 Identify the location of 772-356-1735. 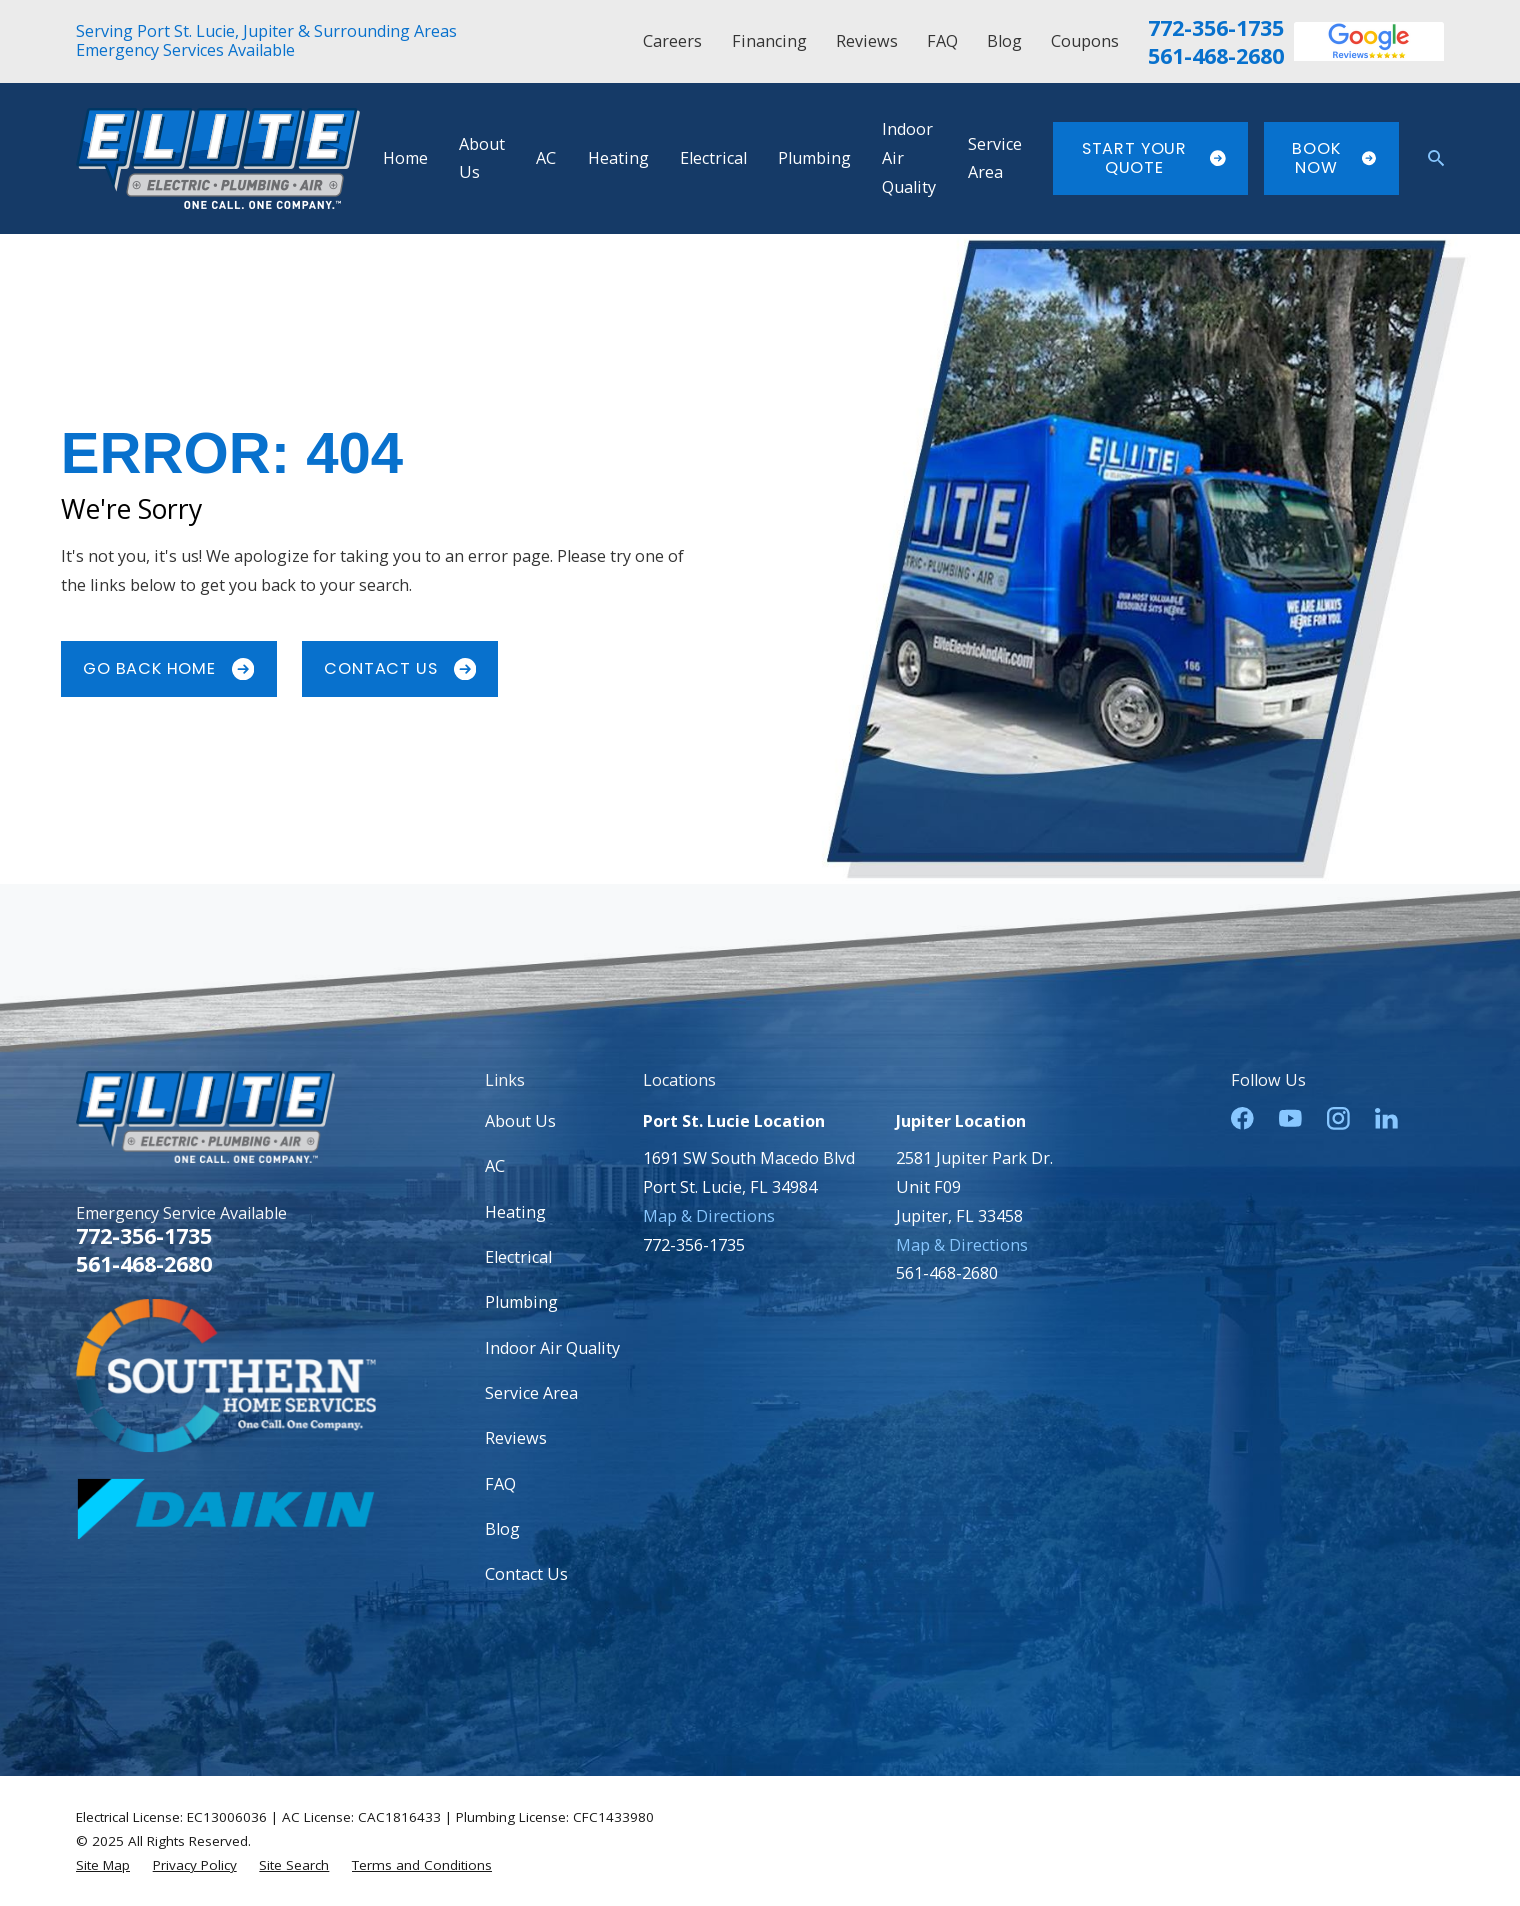
(1216, 27).